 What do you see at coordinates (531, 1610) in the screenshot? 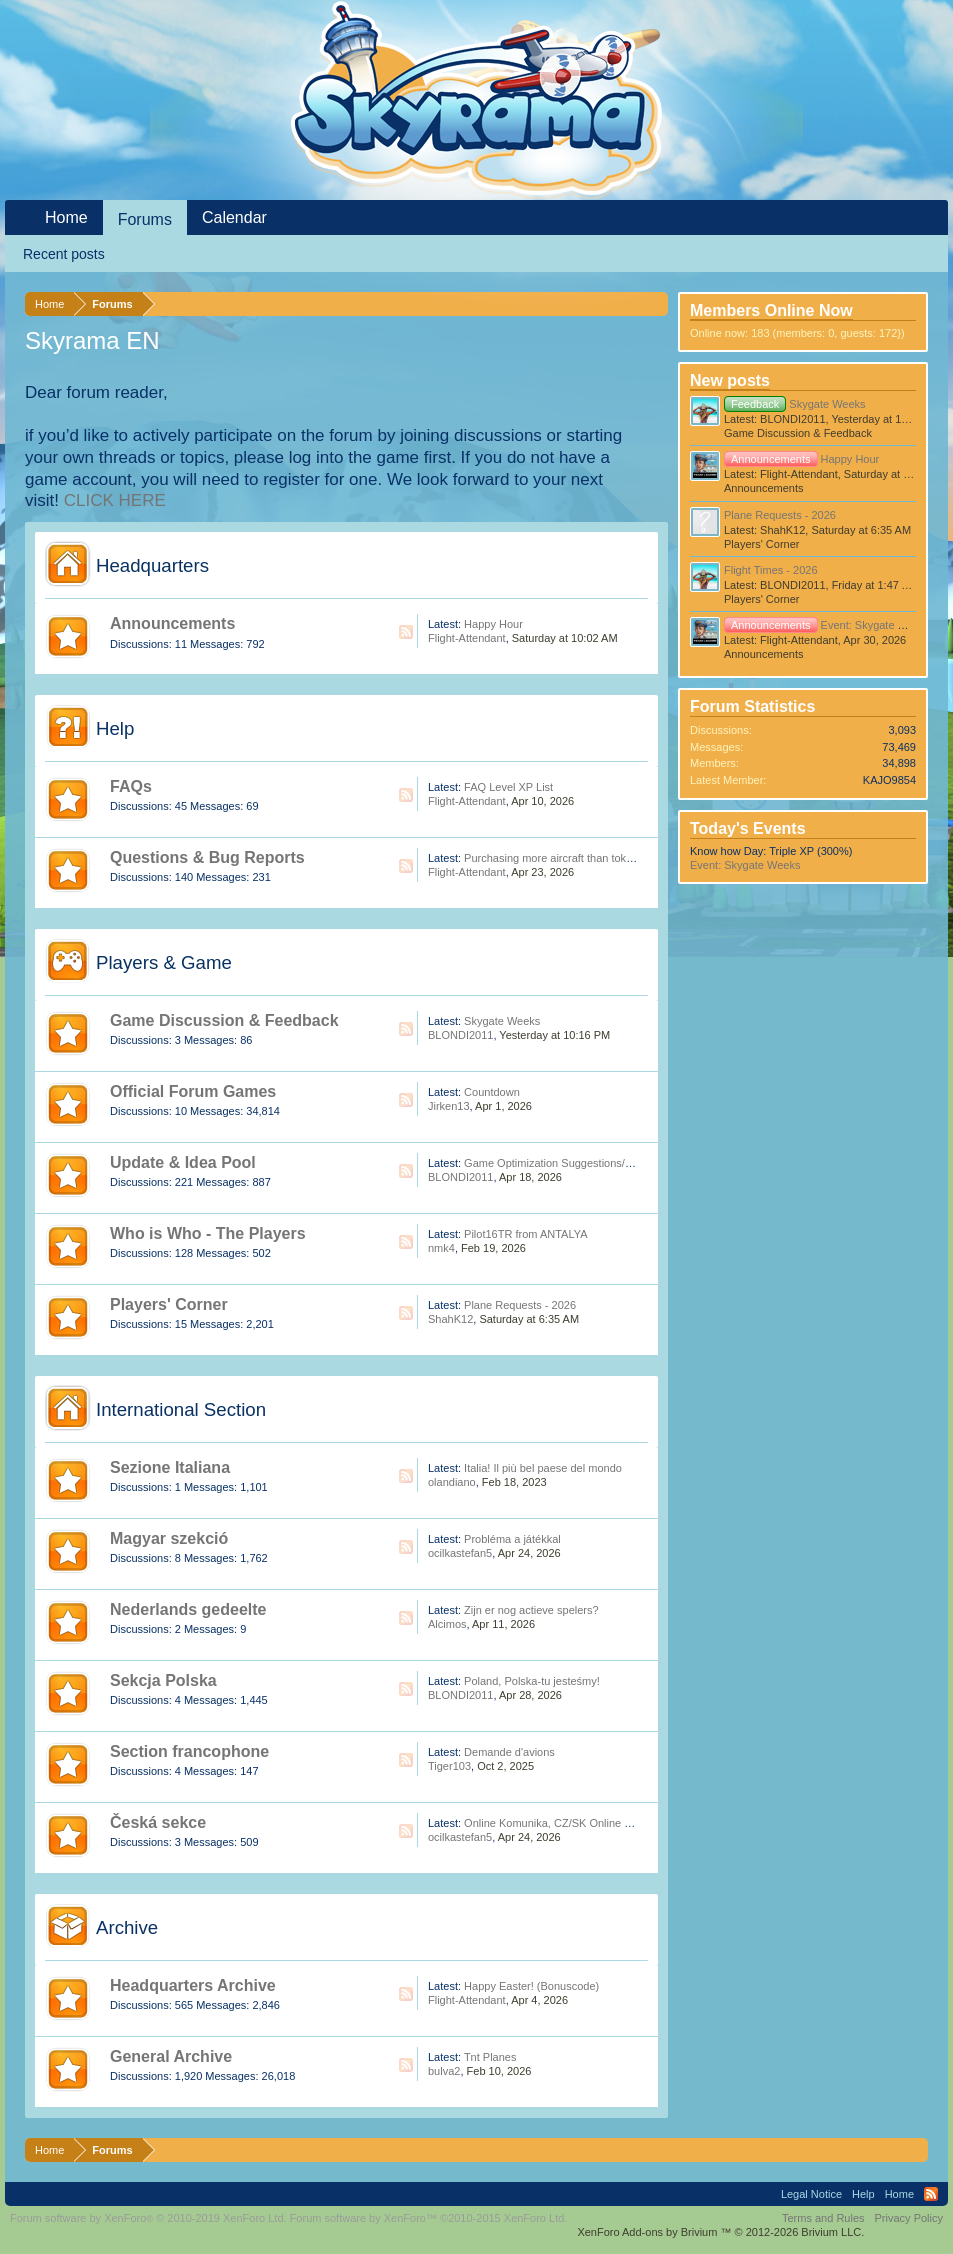
I see `Zijn er nog actieve spelers?` at bounding box center [531, 1610].